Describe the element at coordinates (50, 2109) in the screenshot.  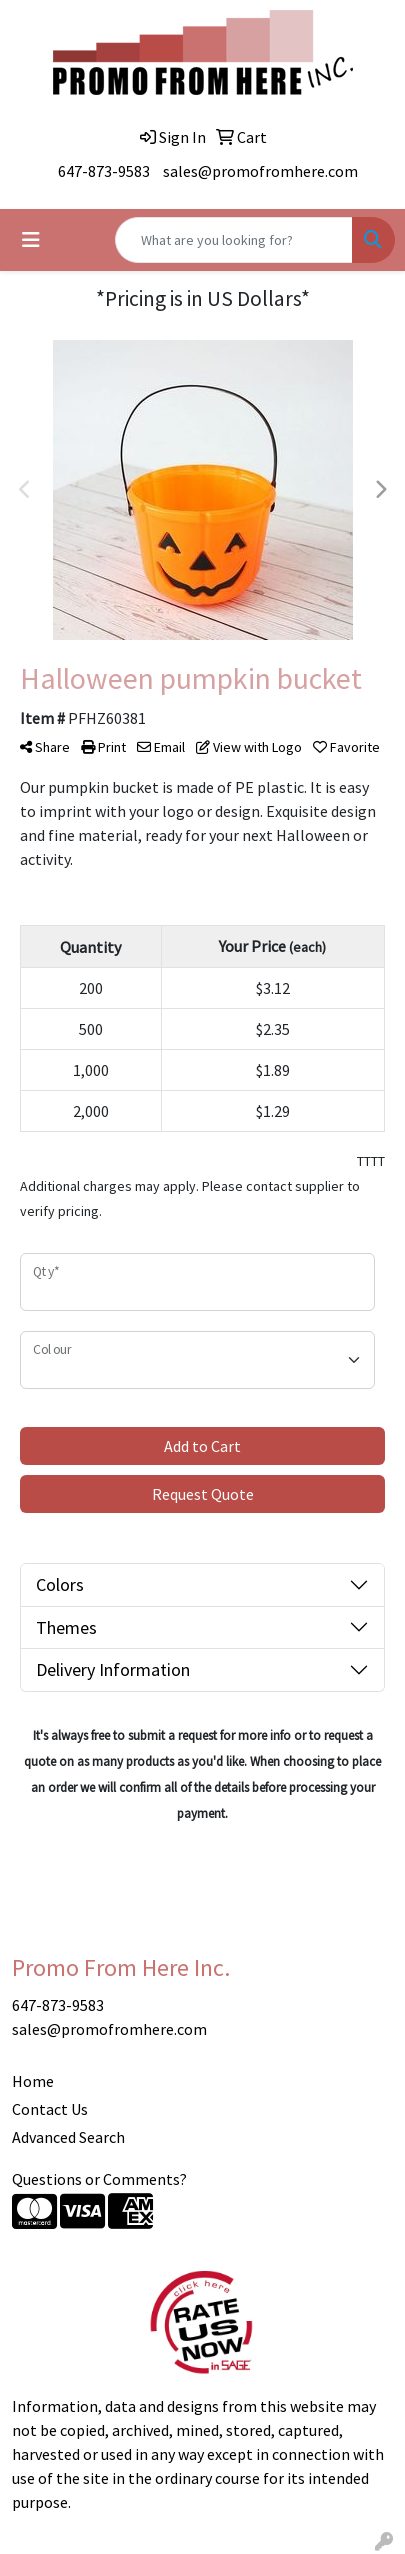
I see `Contact Us` at that location.